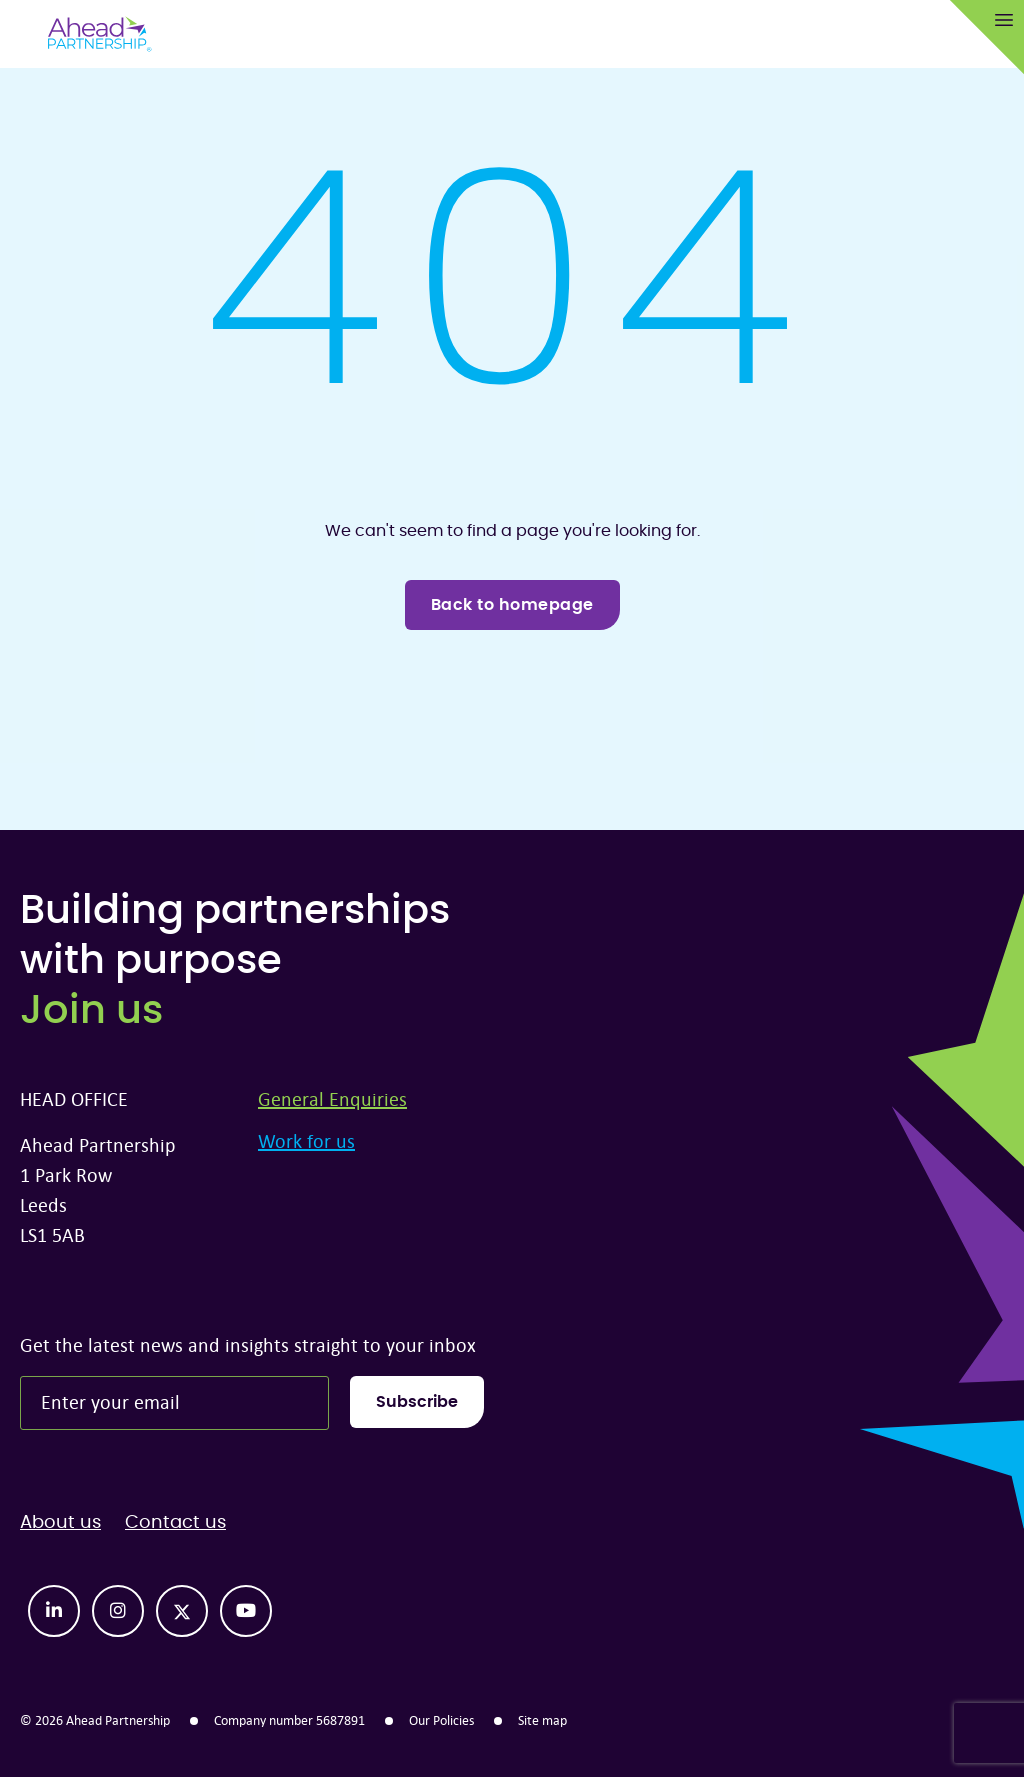 The image size is (1024, 1777). I want to click on Company number 5687891, so click(289, 1720).